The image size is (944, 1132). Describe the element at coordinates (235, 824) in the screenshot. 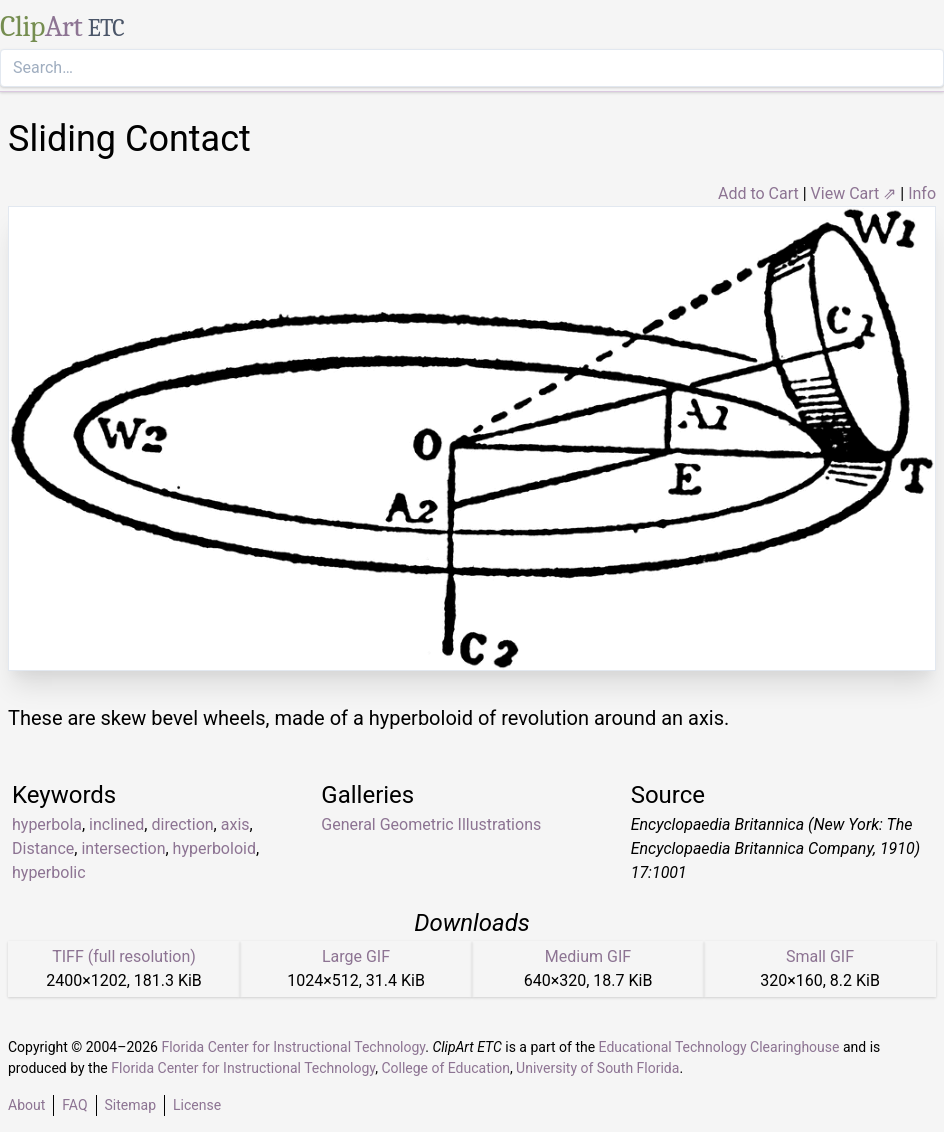

I see `axis` at that location.